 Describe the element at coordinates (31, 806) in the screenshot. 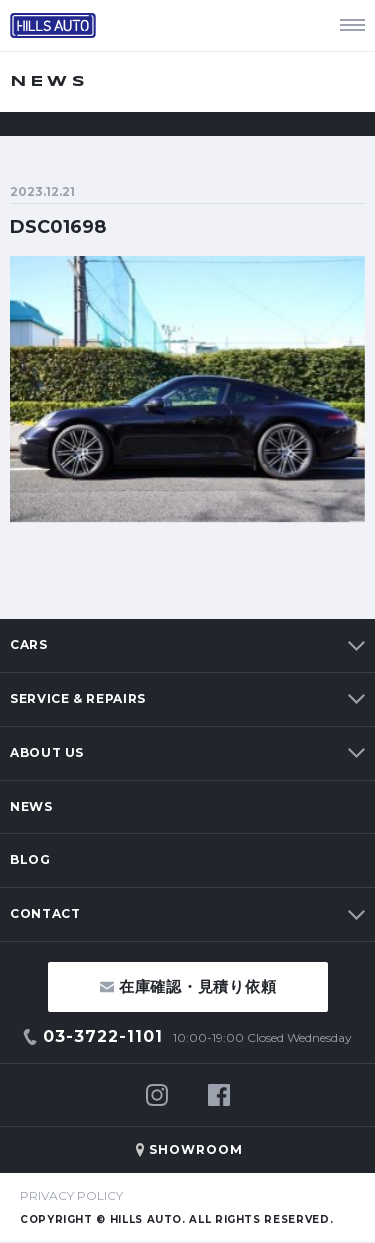

I see `NEWS` at that location.